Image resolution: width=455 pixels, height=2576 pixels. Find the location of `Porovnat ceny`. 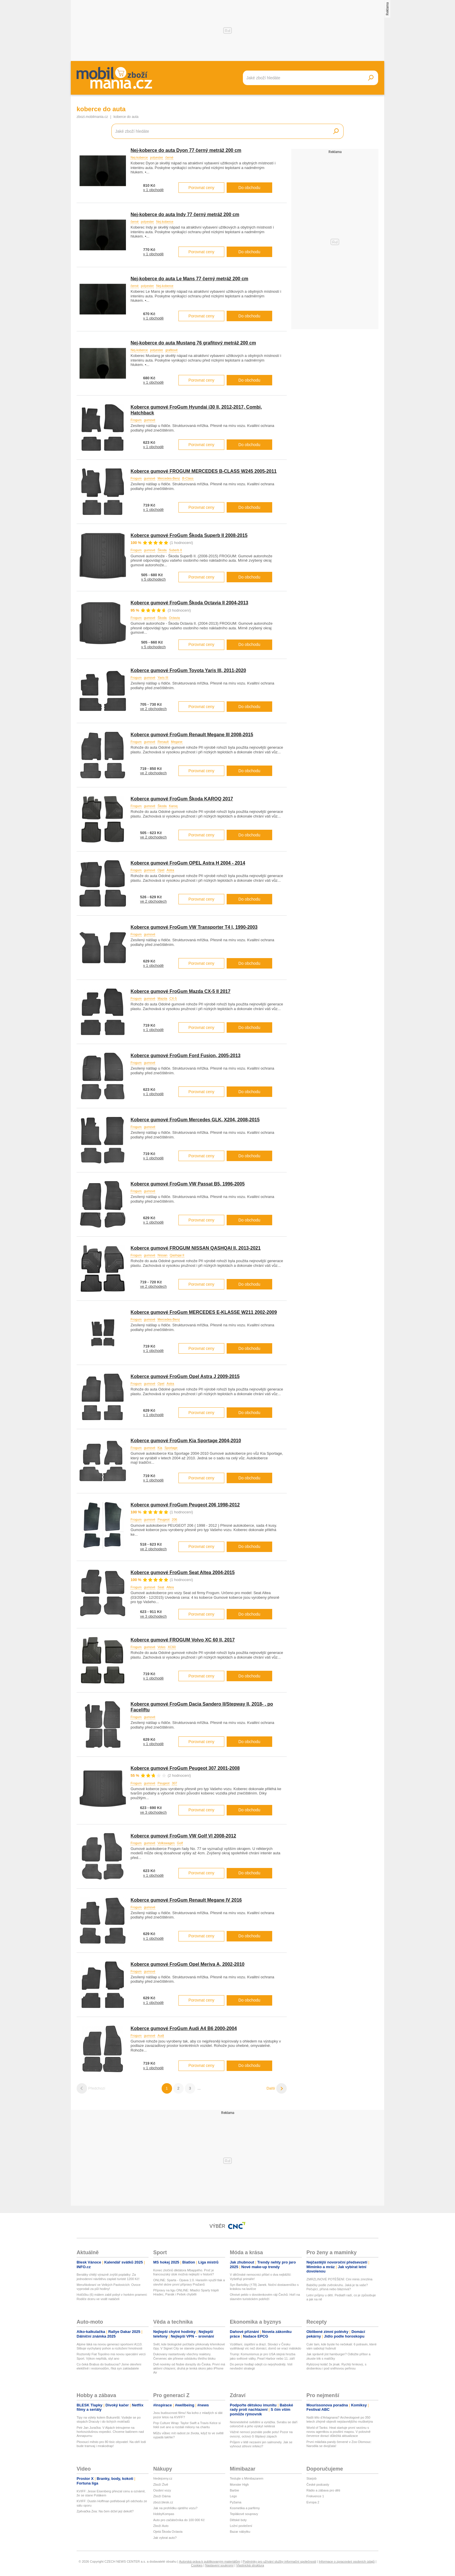

Porovnat ceny is located at coordinates (201, 187).